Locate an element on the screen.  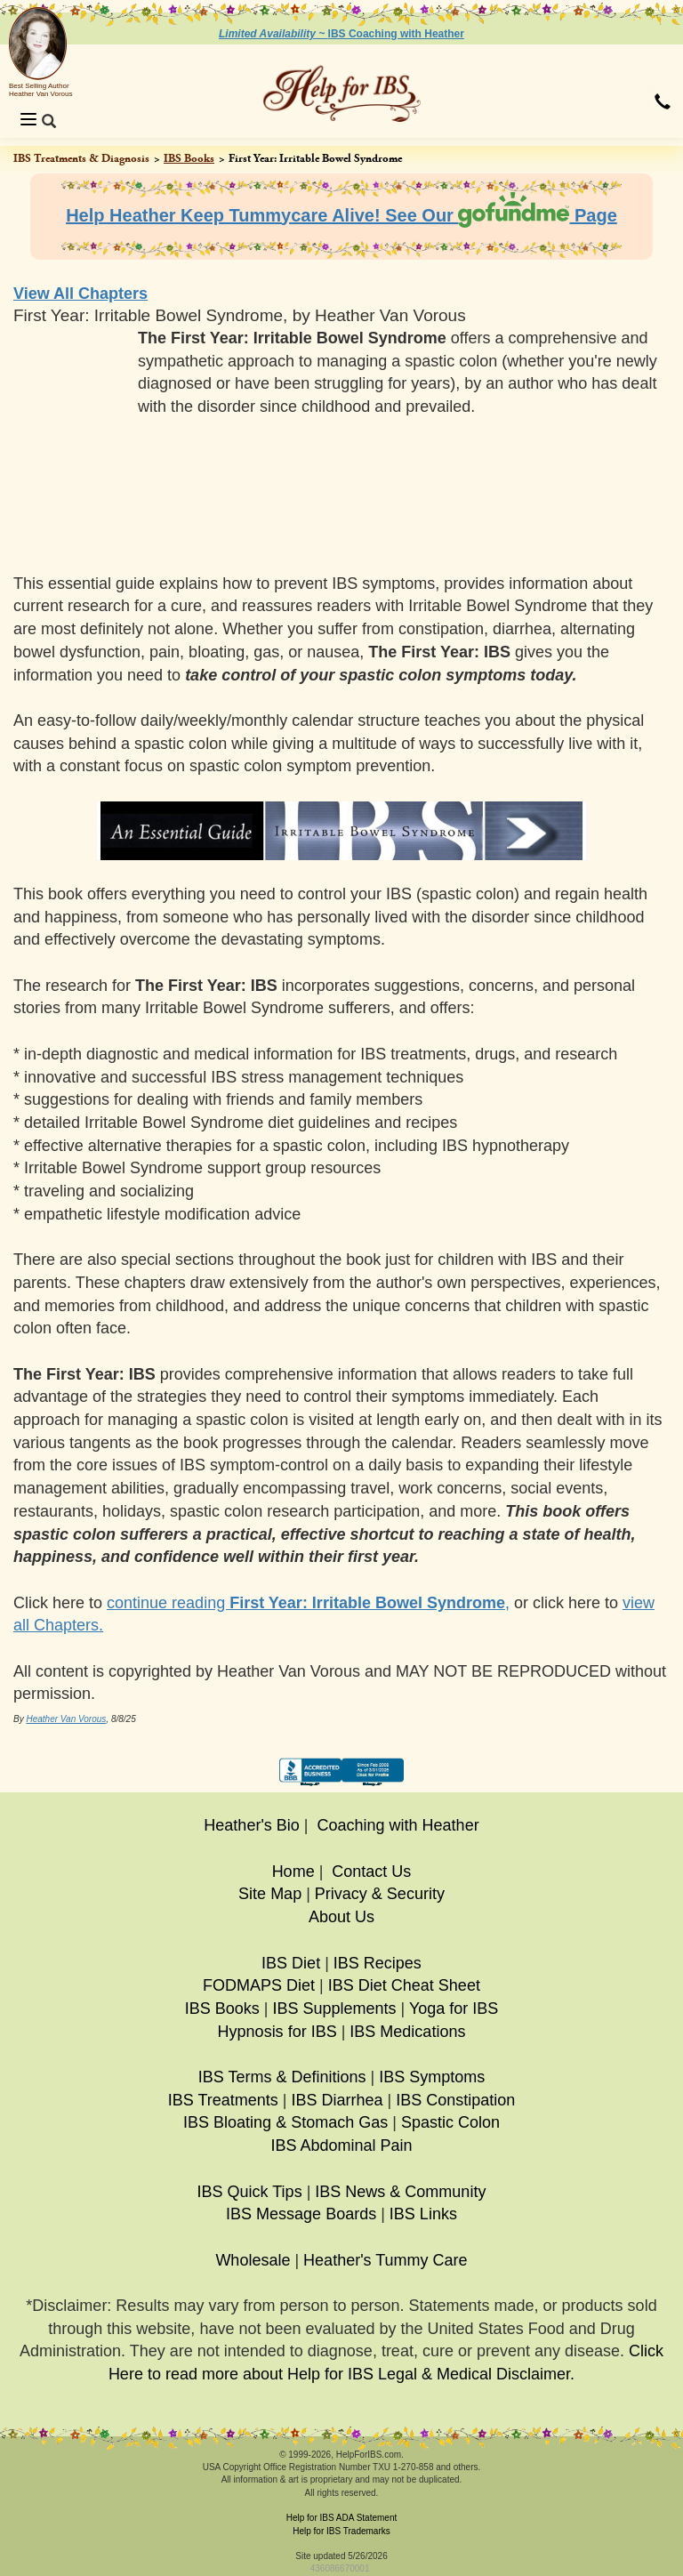
Help for IBS Trademarks is located at coordinates (341, 2531).